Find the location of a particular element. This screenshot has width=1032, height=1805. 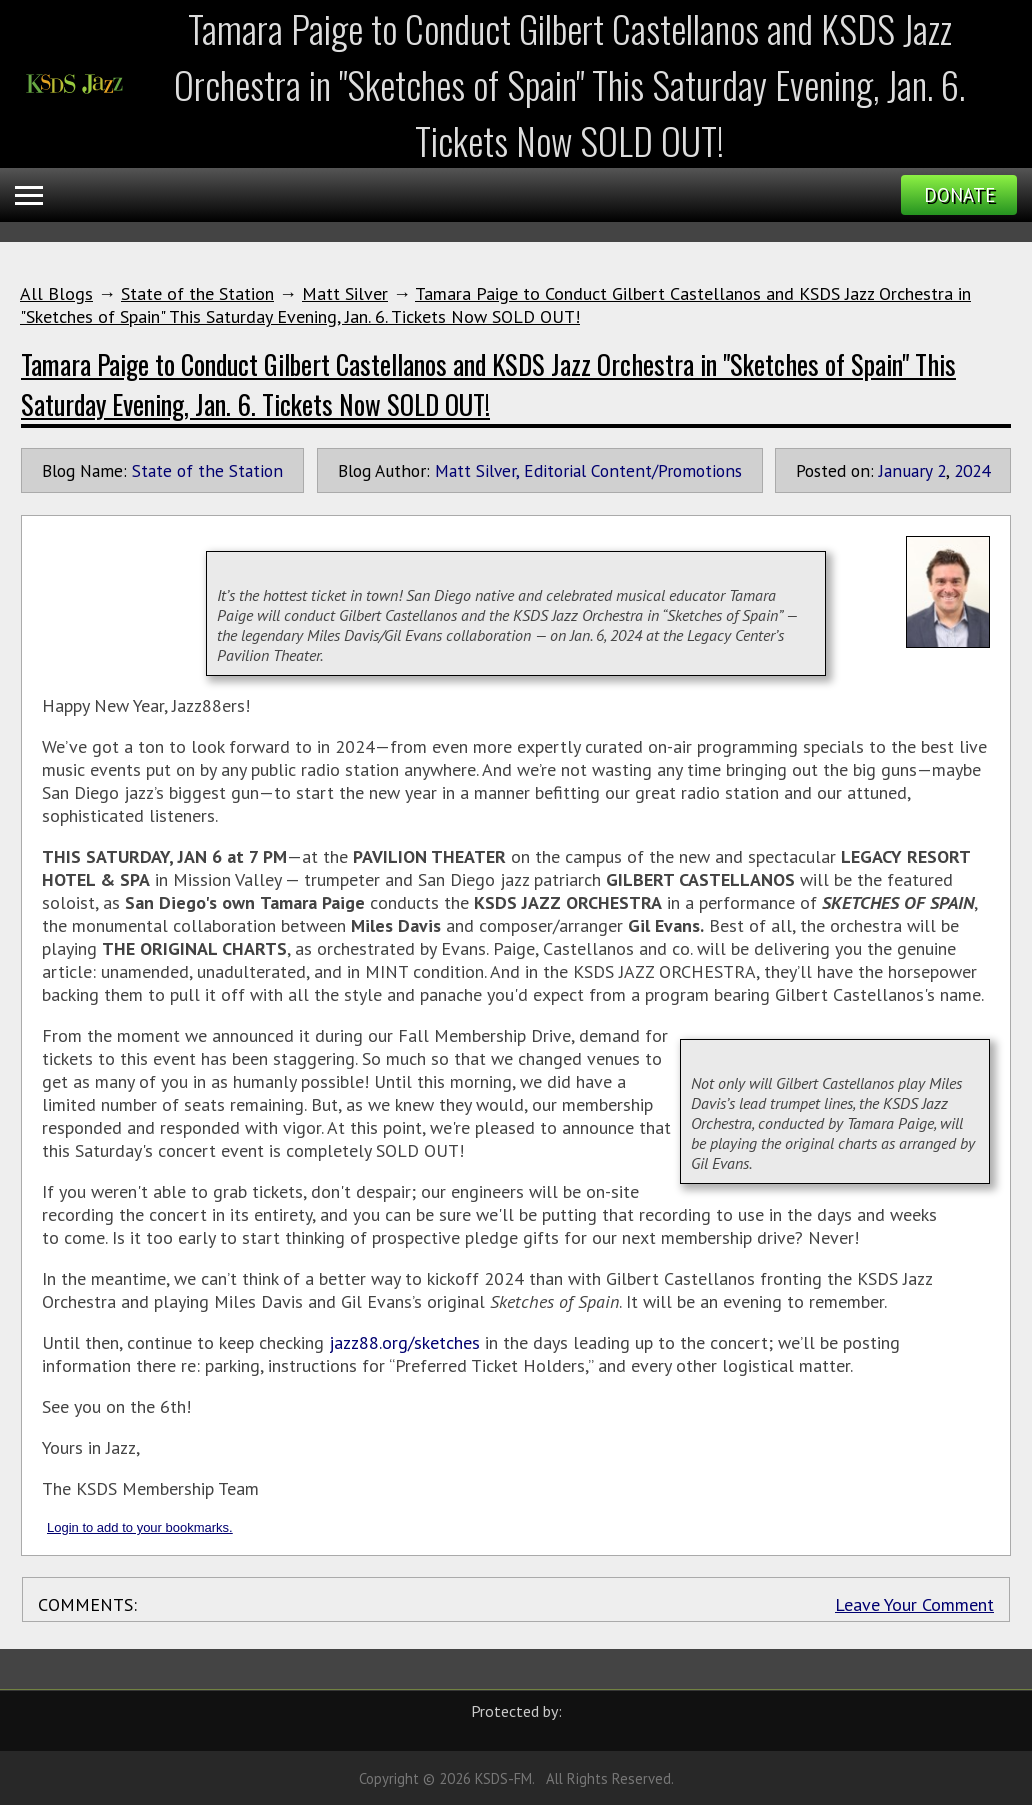

Matt Silver, Editorial Content/Promotions is located at coordinates (588, 470).